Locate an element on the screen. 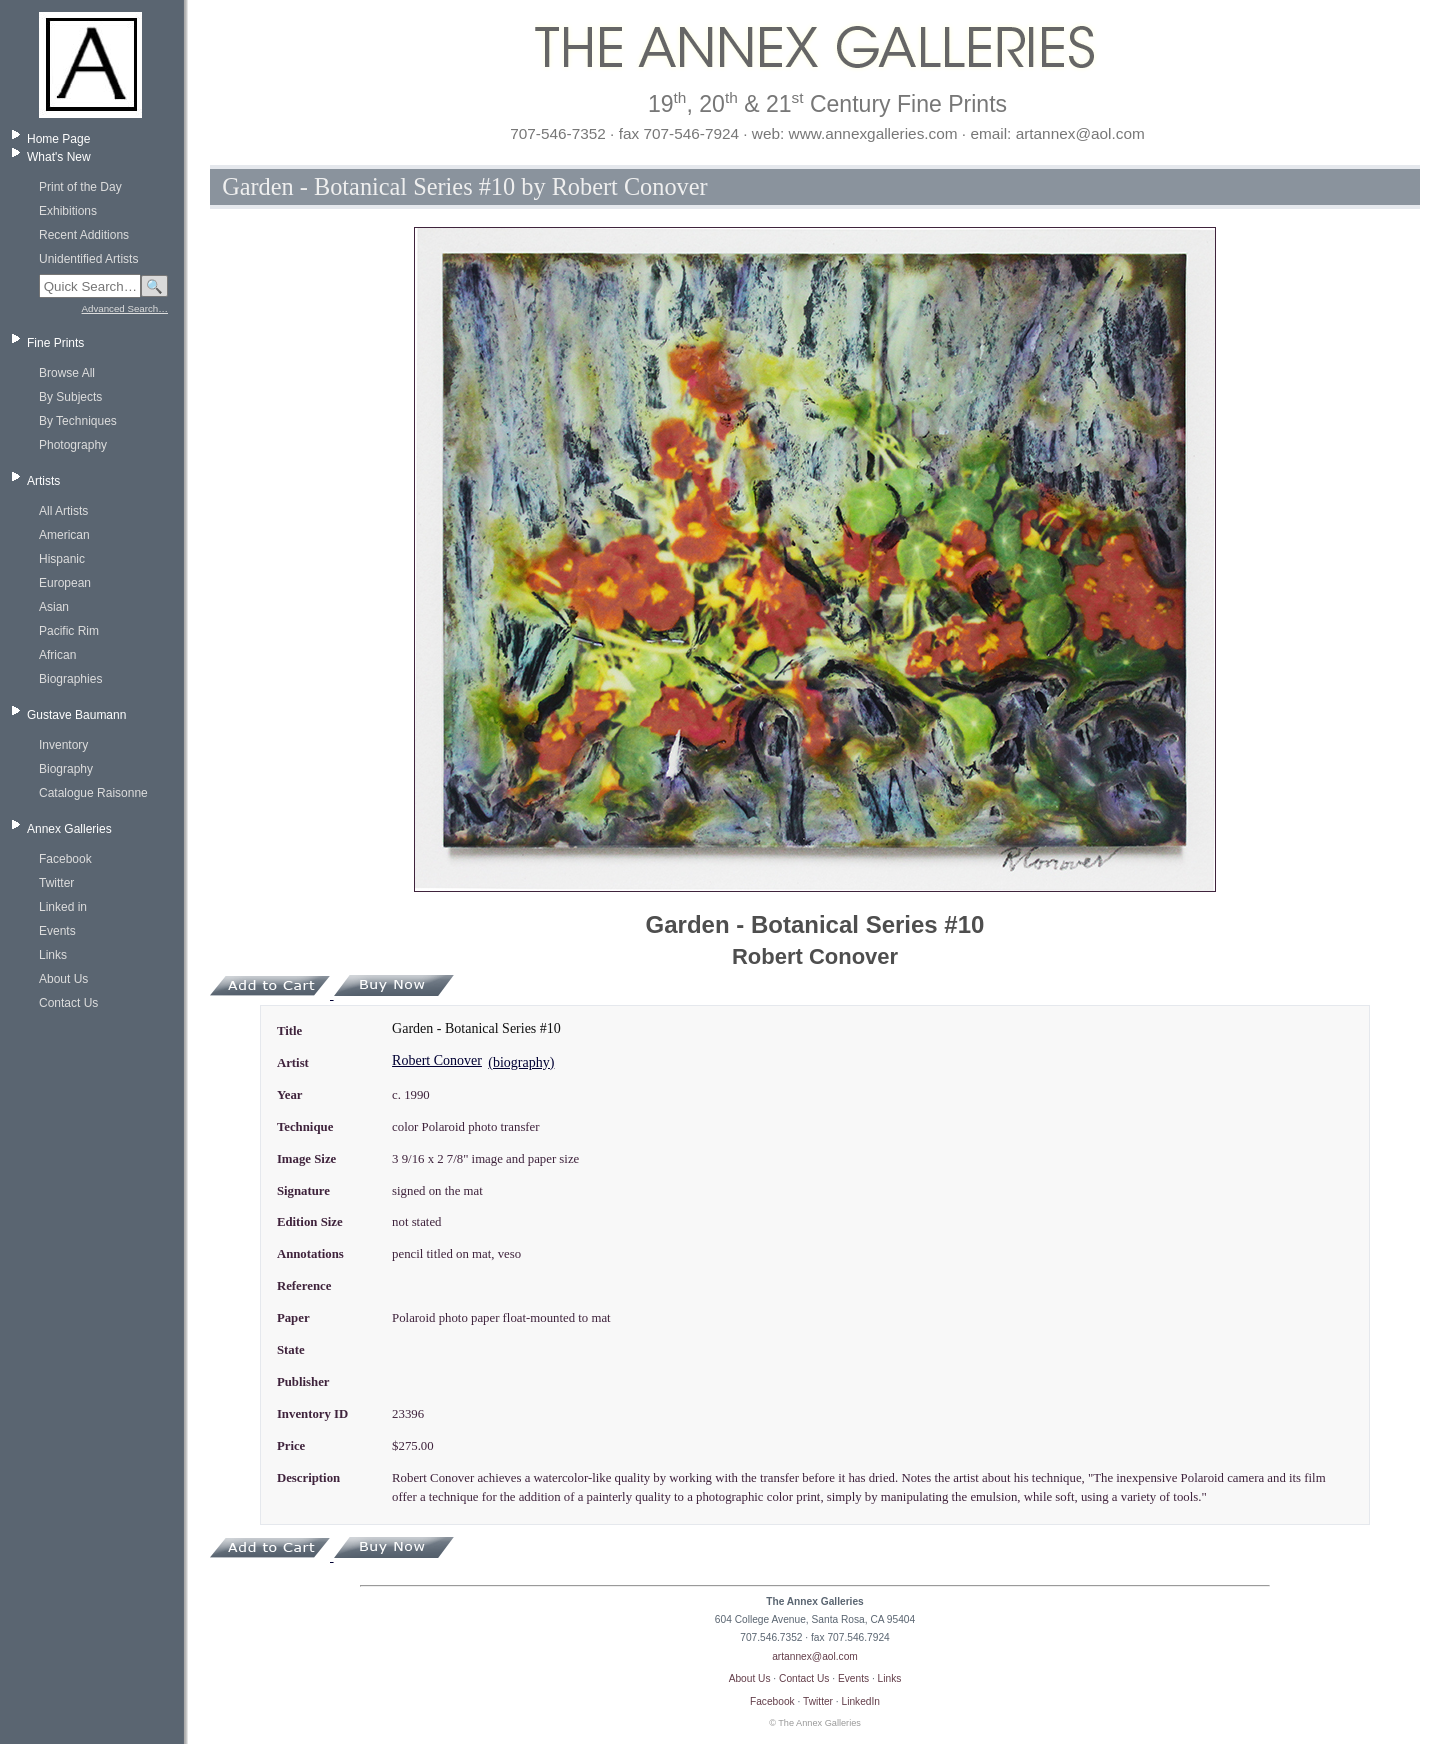 This screenshot has width=1440, height=1744. Home Page is located at coordinates (58, 139).